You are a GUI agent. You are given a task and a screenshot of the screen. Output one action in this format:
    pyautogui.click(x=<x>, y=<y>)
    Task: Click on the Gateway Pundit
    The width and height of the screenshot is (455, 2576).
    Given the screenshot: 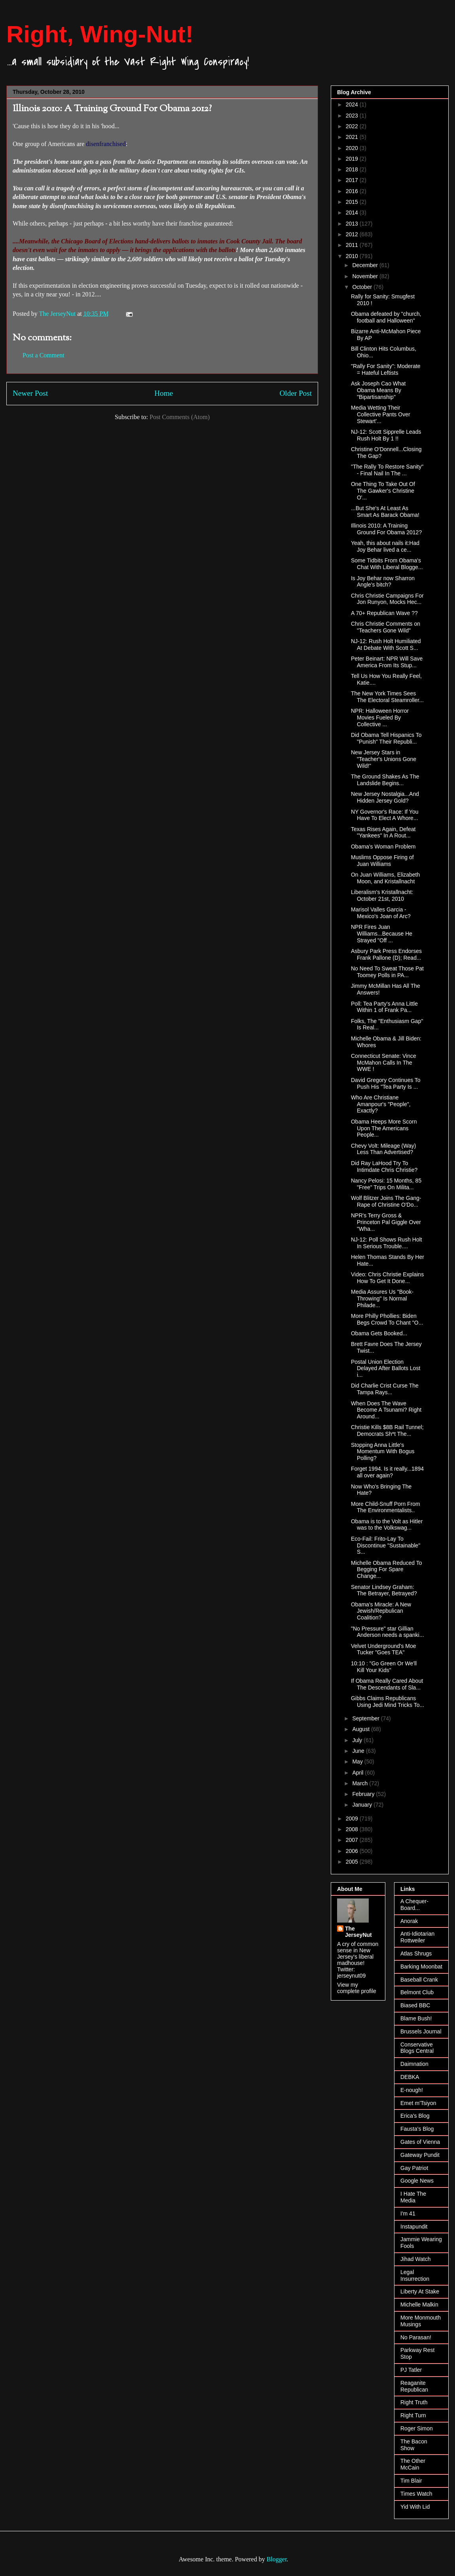 What is the action you would take?
    pyautogui.click(x=420, y=2155)
    